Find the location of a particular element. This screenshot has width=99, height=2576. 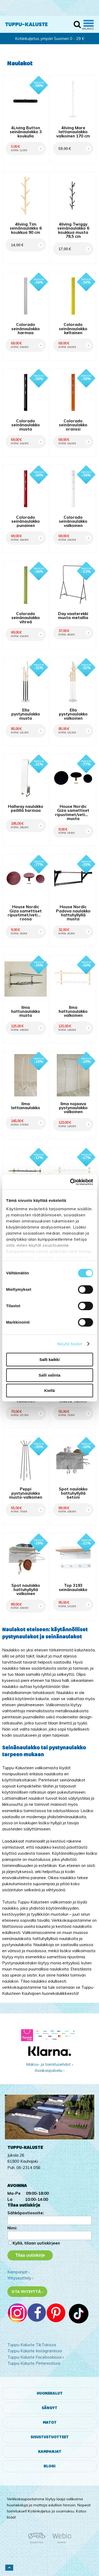

Colorado seinänaulakko oranssi is located at coordinates (73, 425).